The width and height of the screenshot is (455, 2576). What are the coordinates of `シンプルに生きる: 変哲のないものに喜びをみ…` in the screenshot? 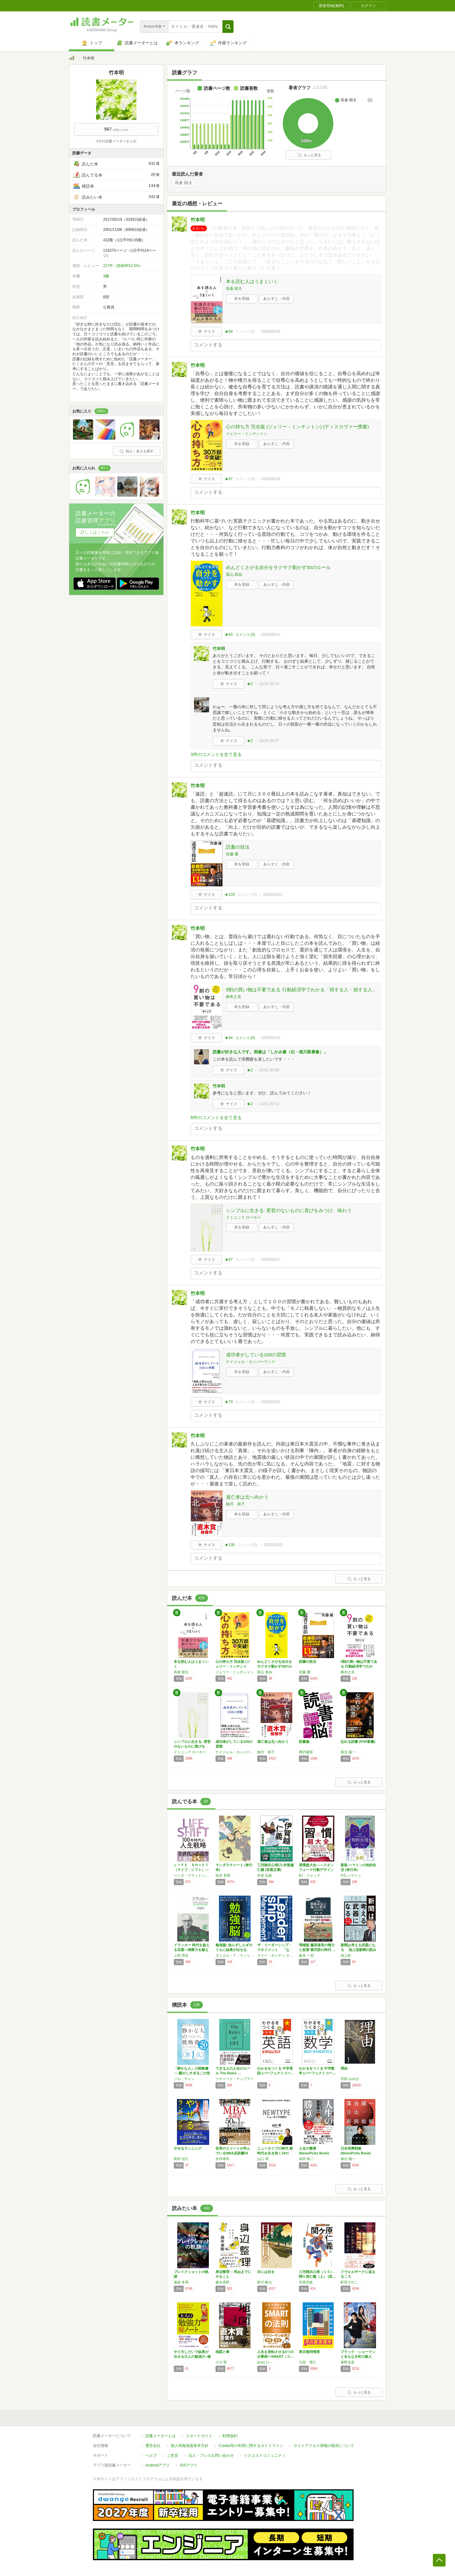 It's located at (192, 1746).